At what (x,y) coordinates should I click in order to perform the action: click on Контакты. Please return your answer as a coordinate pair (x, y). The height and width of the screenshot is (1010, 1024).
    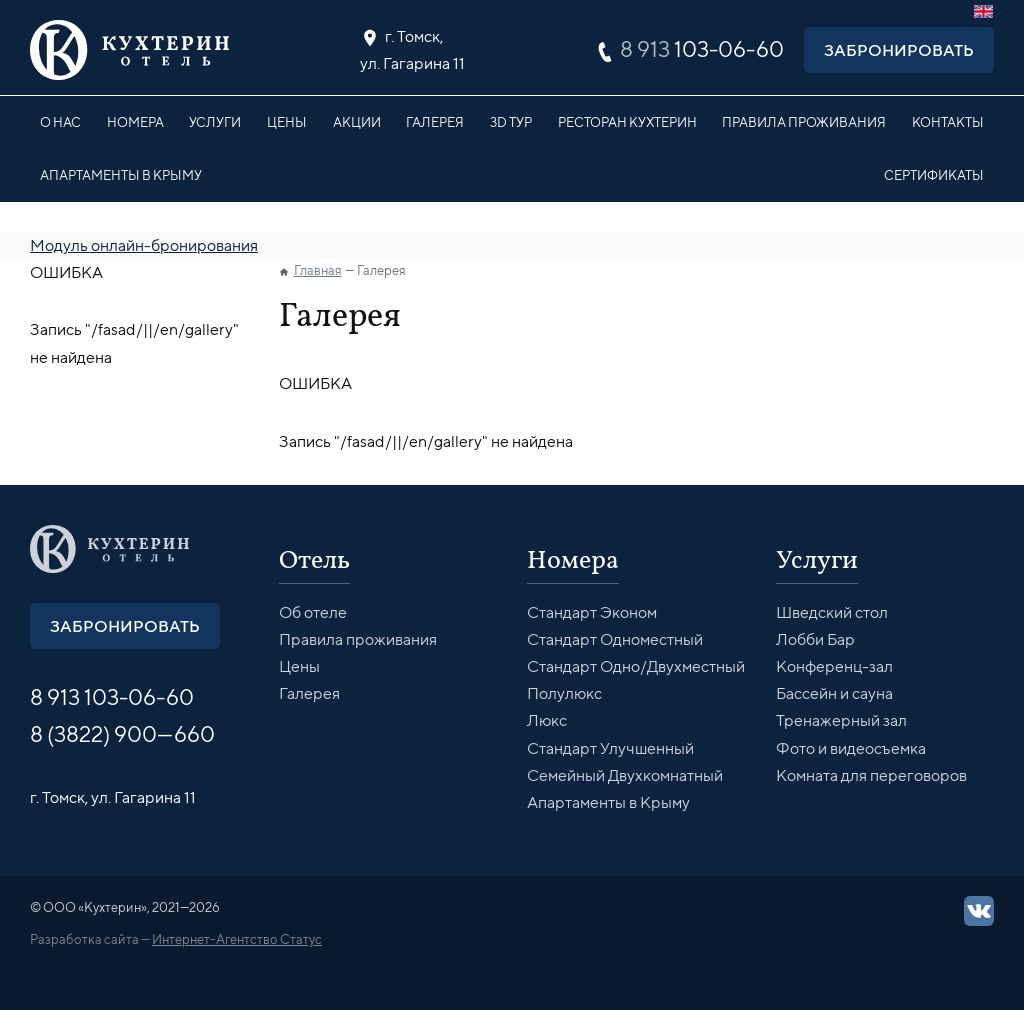
    Looking at the image, I should click on (948, 122).